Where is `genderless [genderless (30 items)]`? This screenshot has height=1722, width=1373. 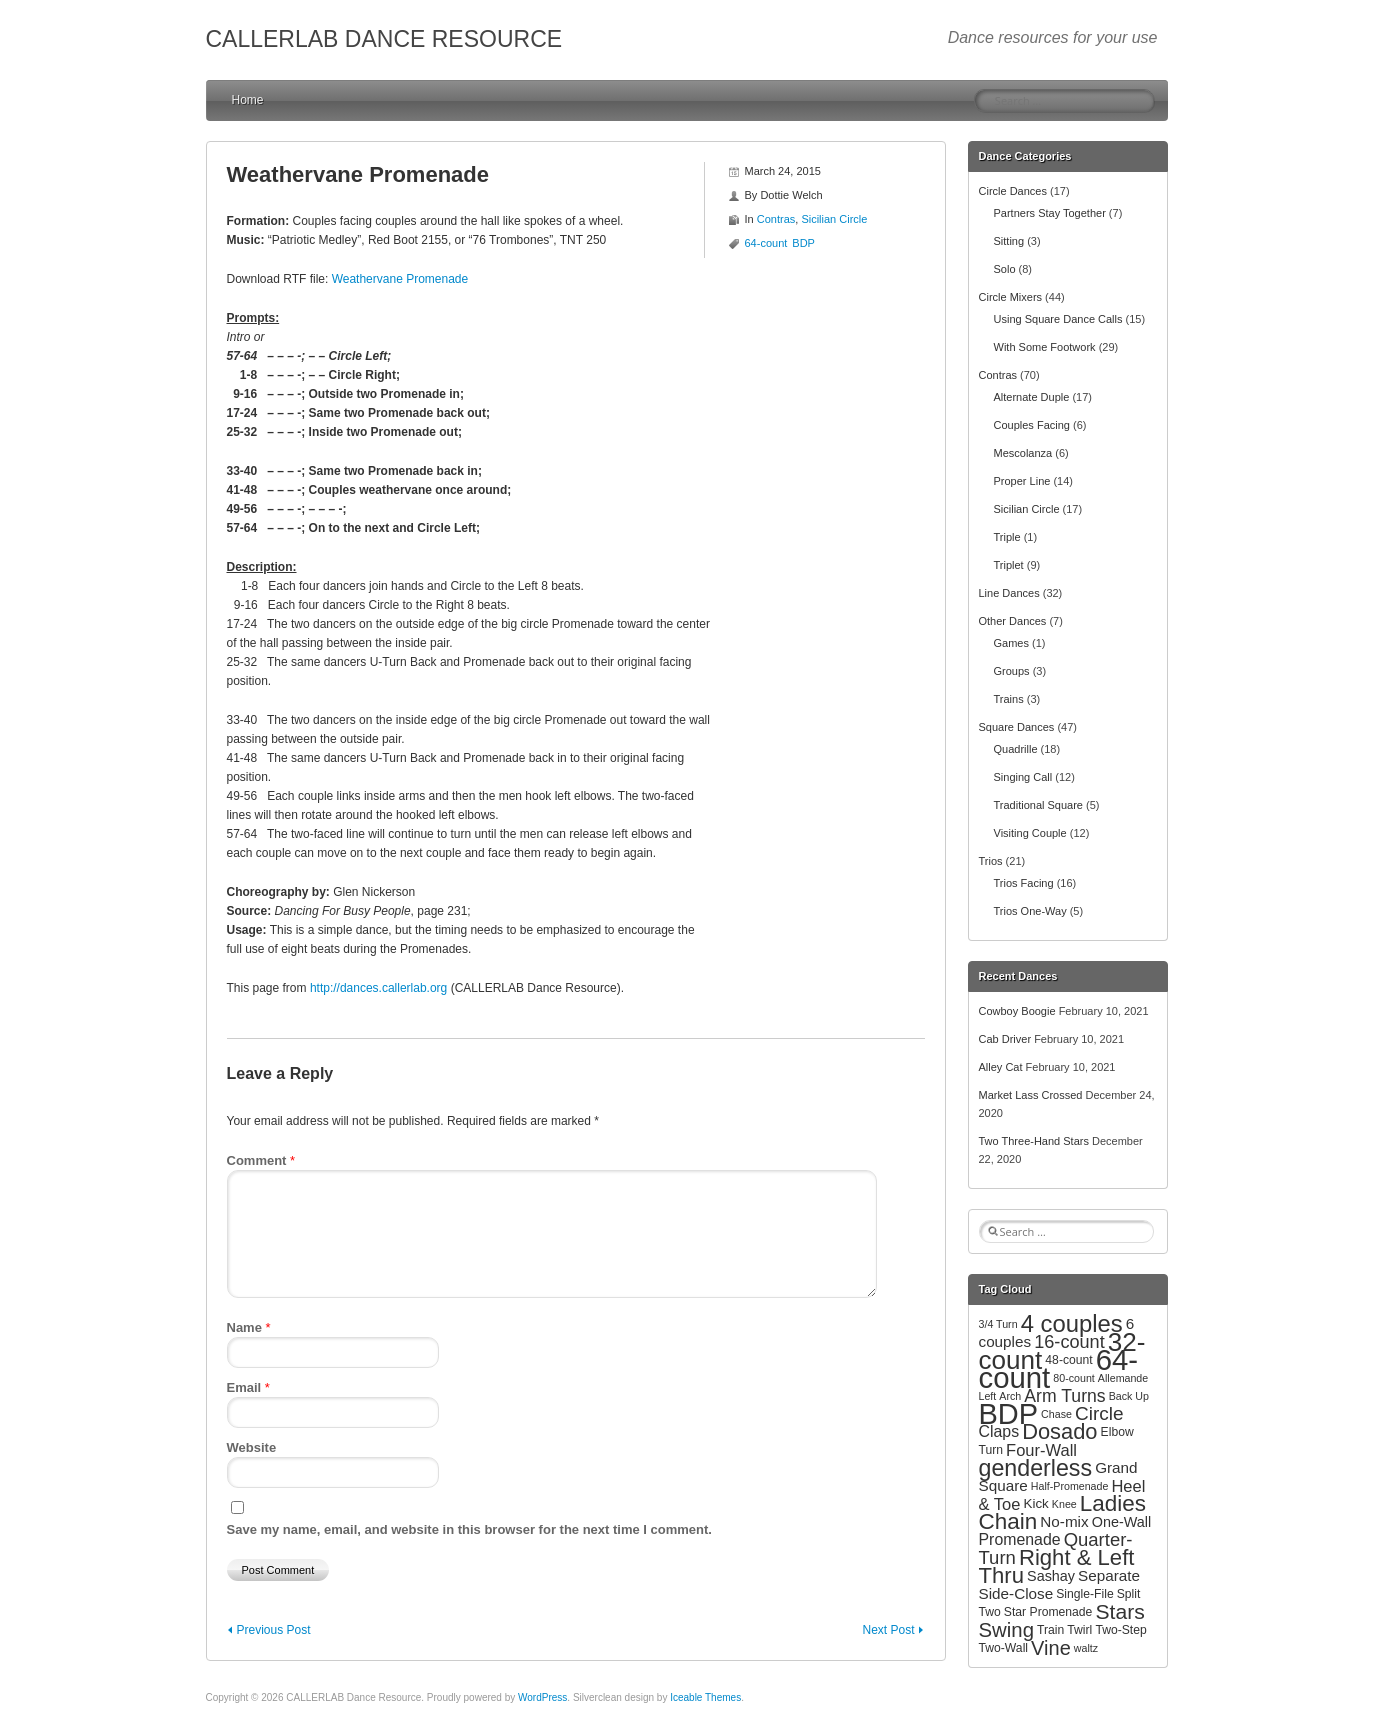
genderless [genderless (30 items)] is located at coordinates (1036, 1468).